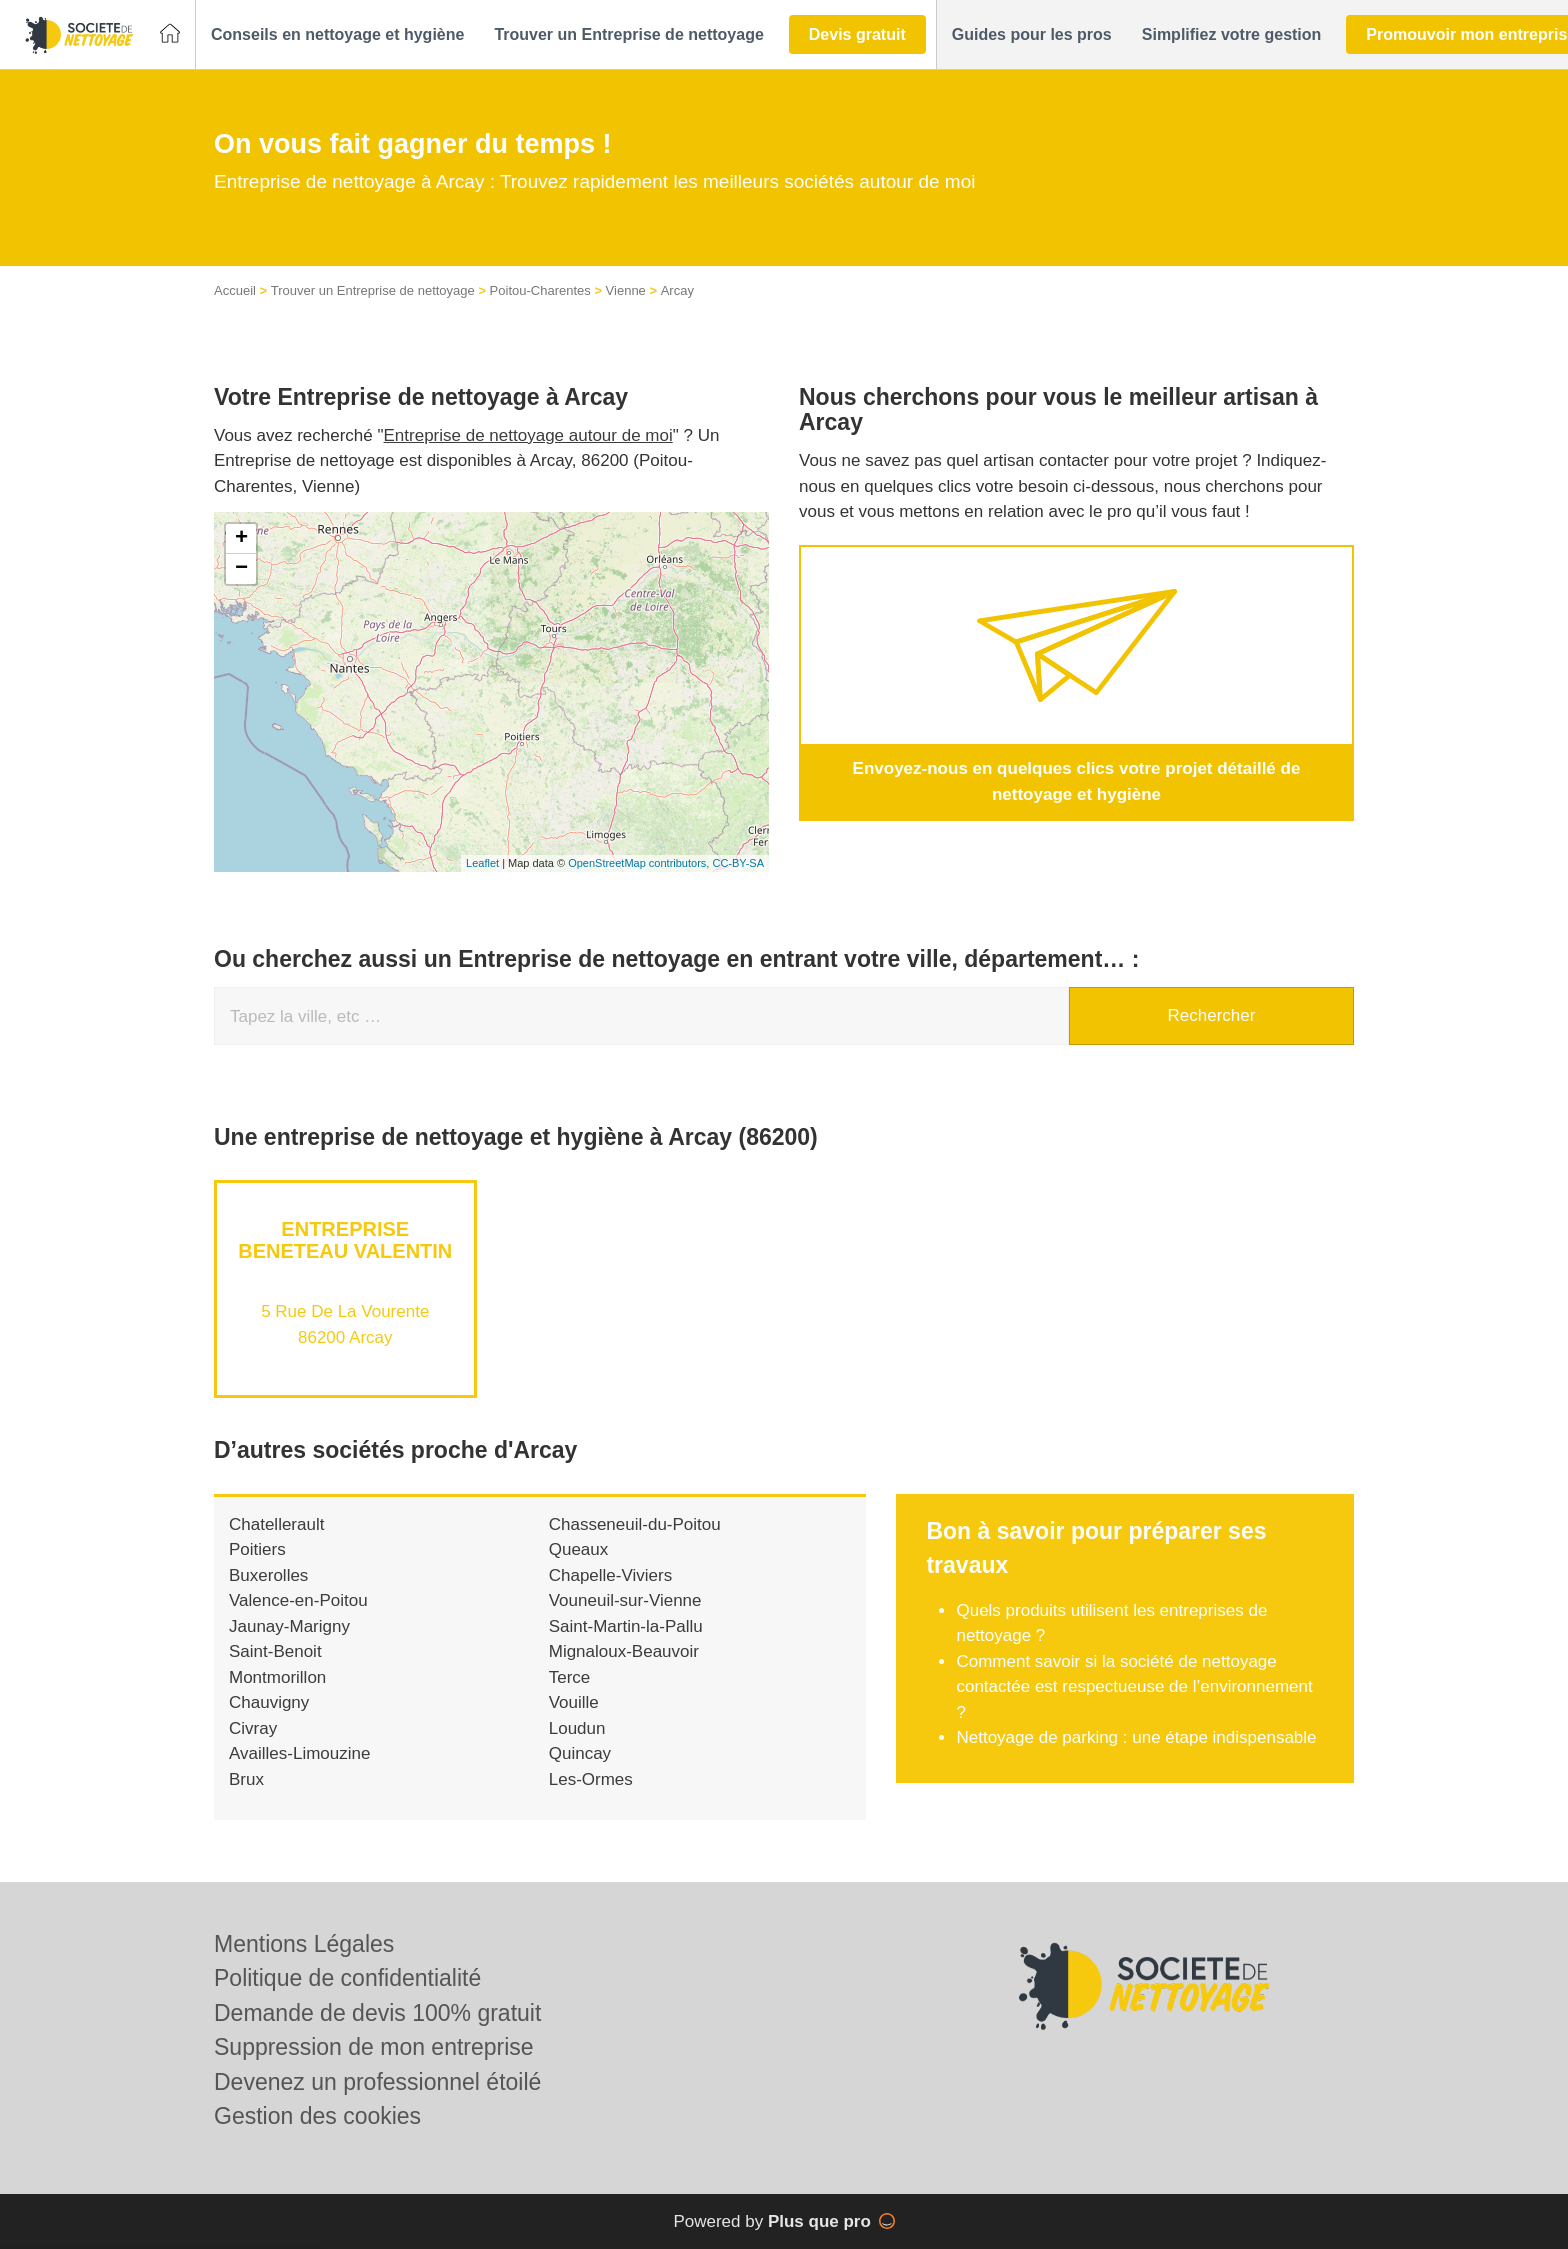 This screenshot has height=2249, width=1568. What do you see at coordinates (317, 2116) in the screenshot?
I see `Gestion des cookies` at bounding box center [317, 2116].